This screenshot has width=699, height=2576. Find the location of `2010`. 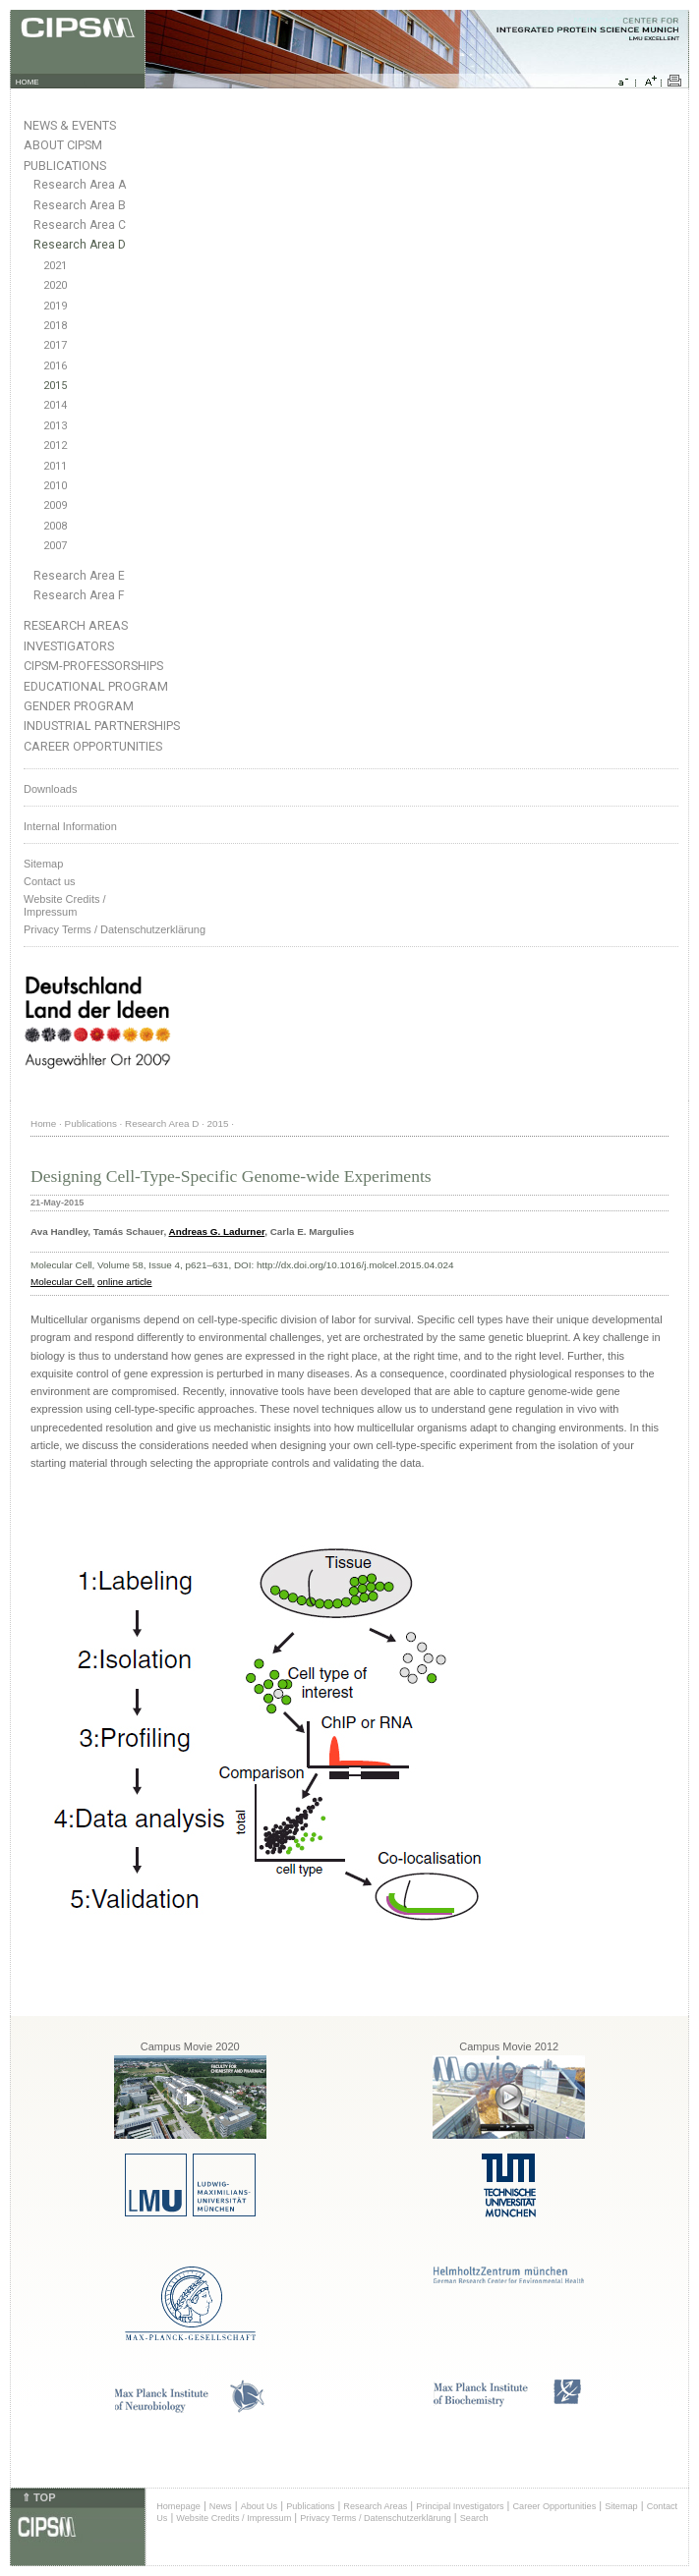

2010 is located at coordinates (55, 485).